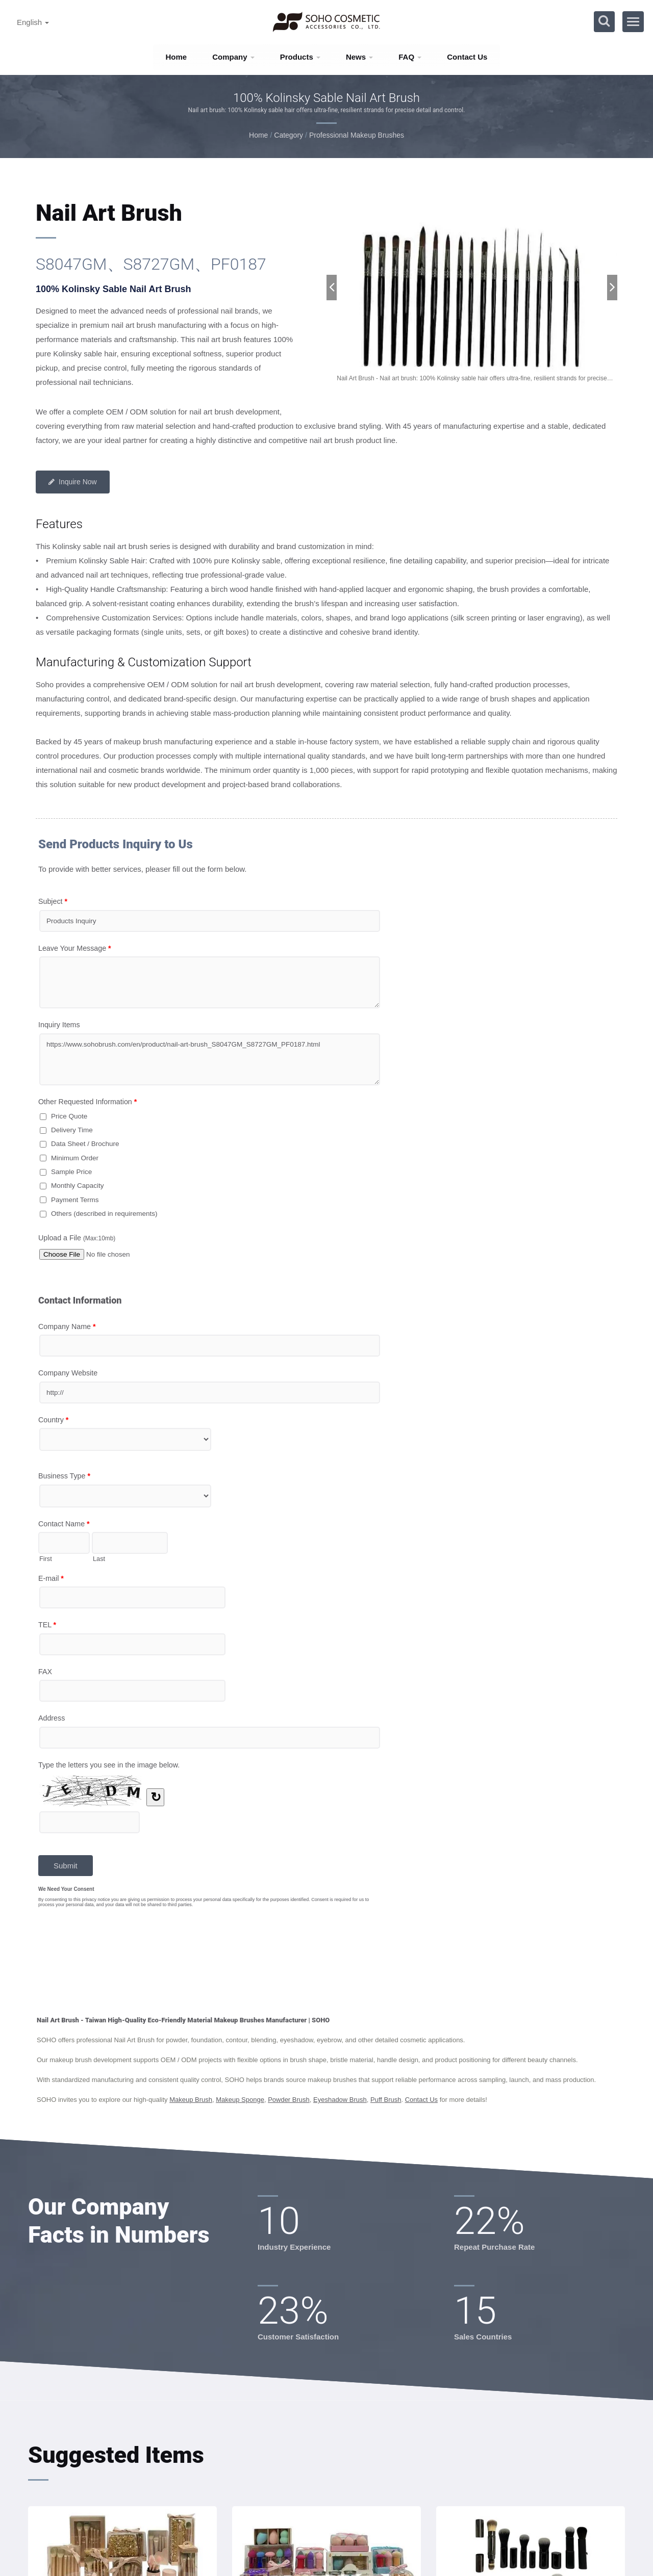  What do you see at coordinates (385, 2099) in the screenshot?
I see `Puff Brush` at bounding box center [385, 2099].